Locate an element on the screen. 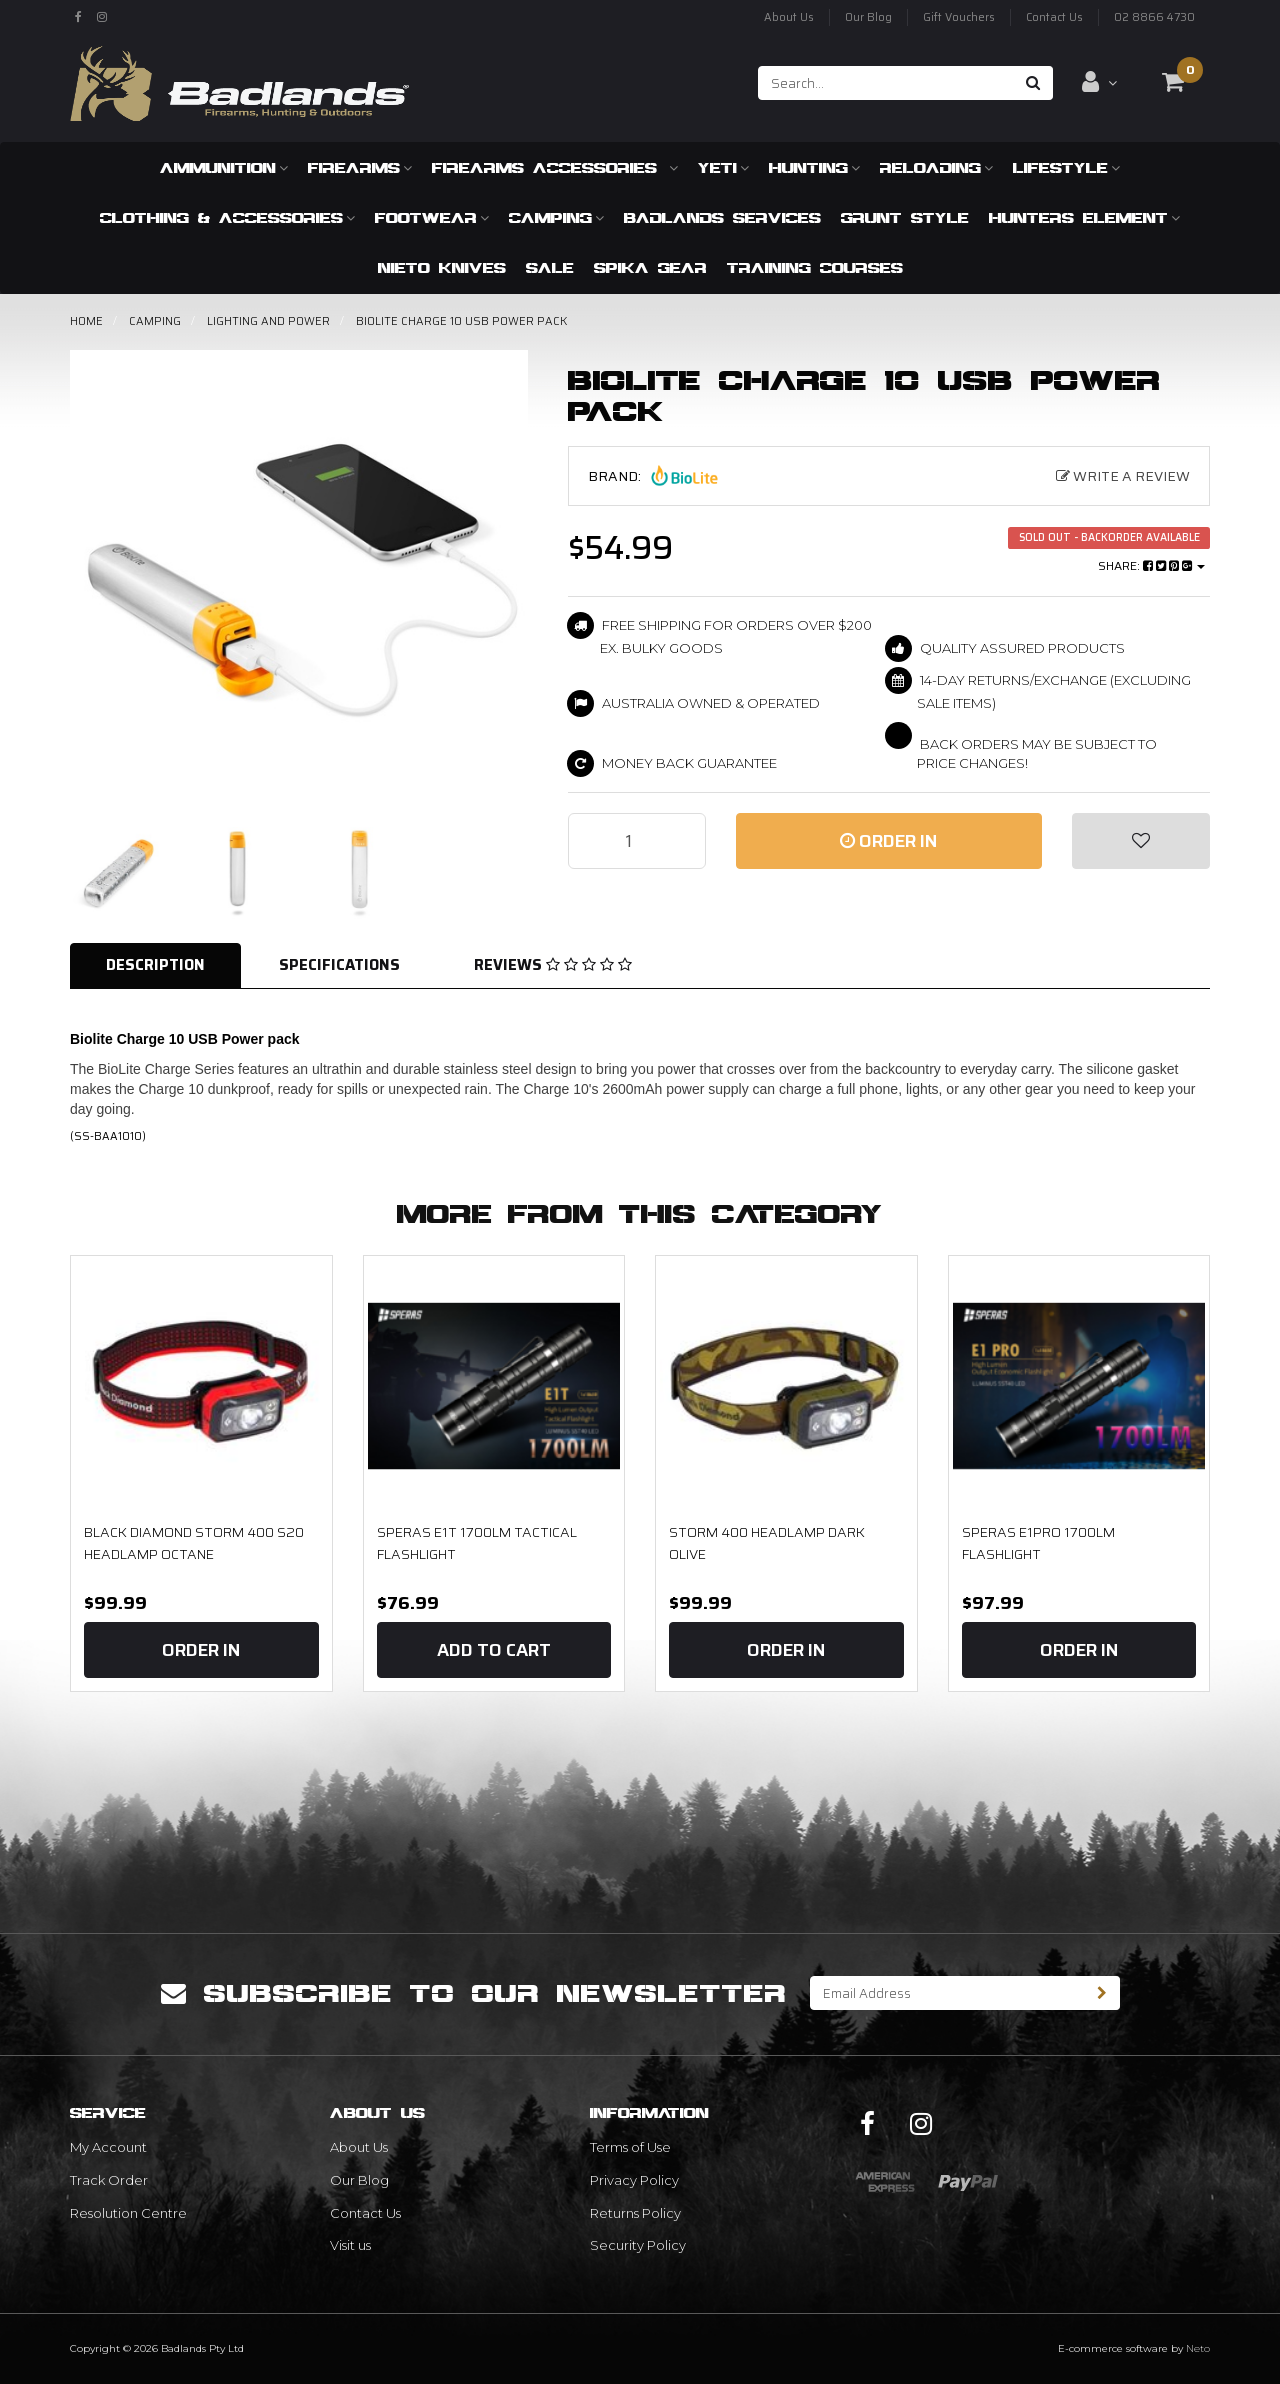 The image size is (1280, 2384). Returns Policy [link] is located at coordinates (635, 2213).